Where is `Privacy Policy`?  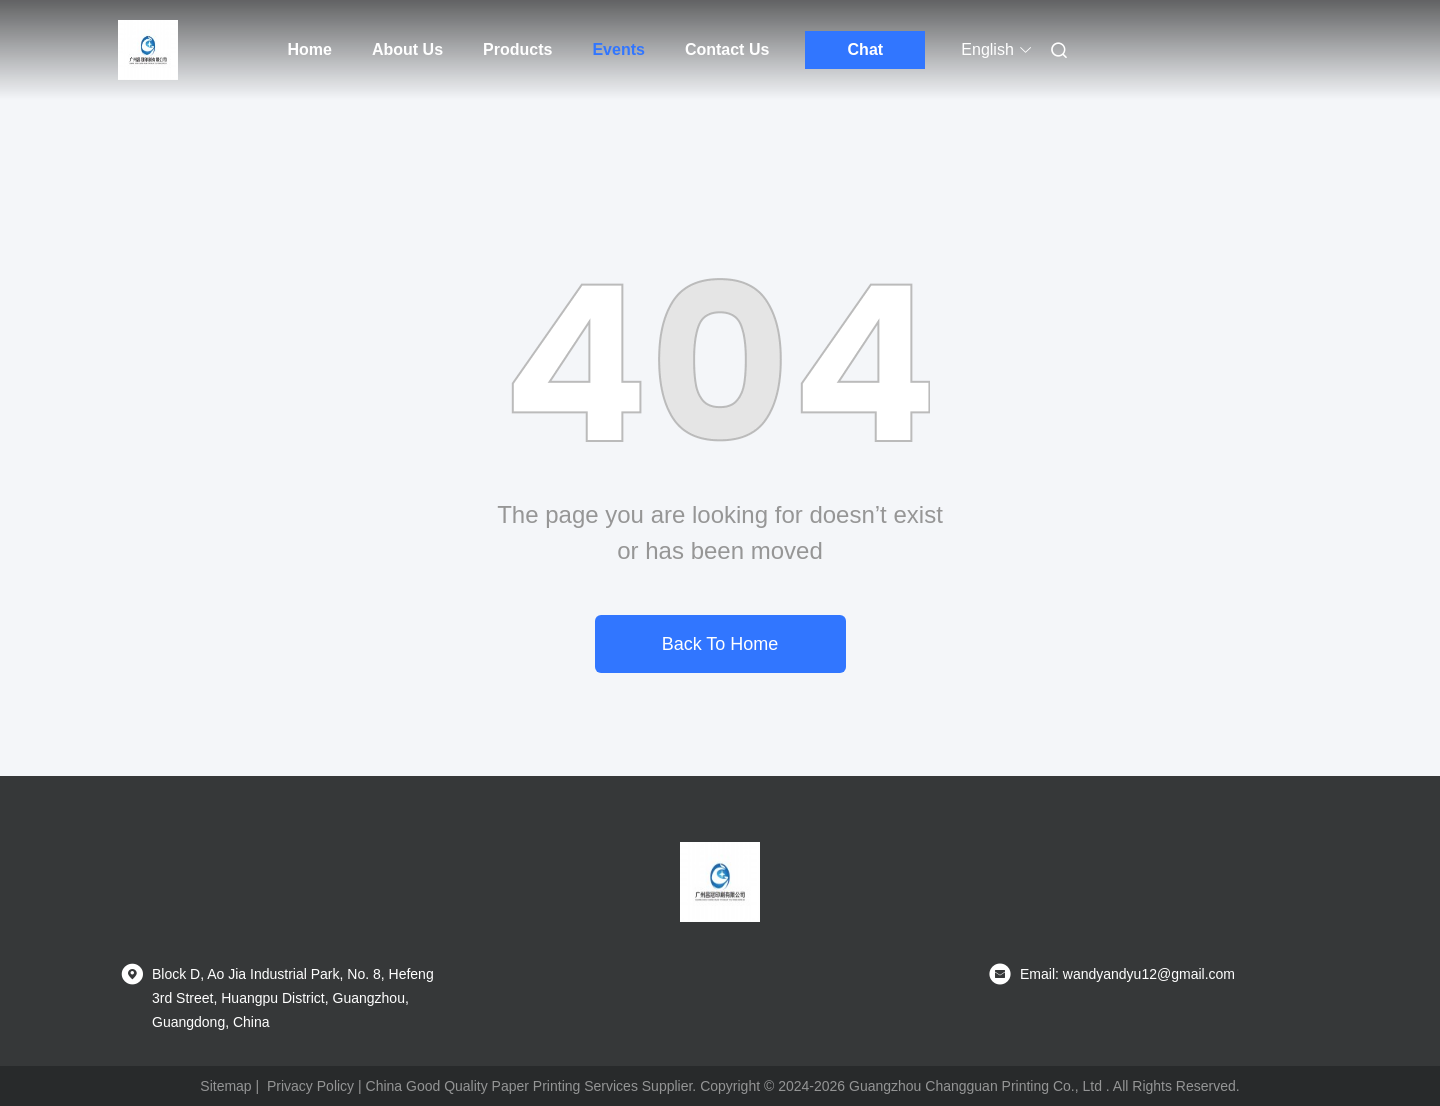
Privacy Policy is located at coordinates (310, 1086).